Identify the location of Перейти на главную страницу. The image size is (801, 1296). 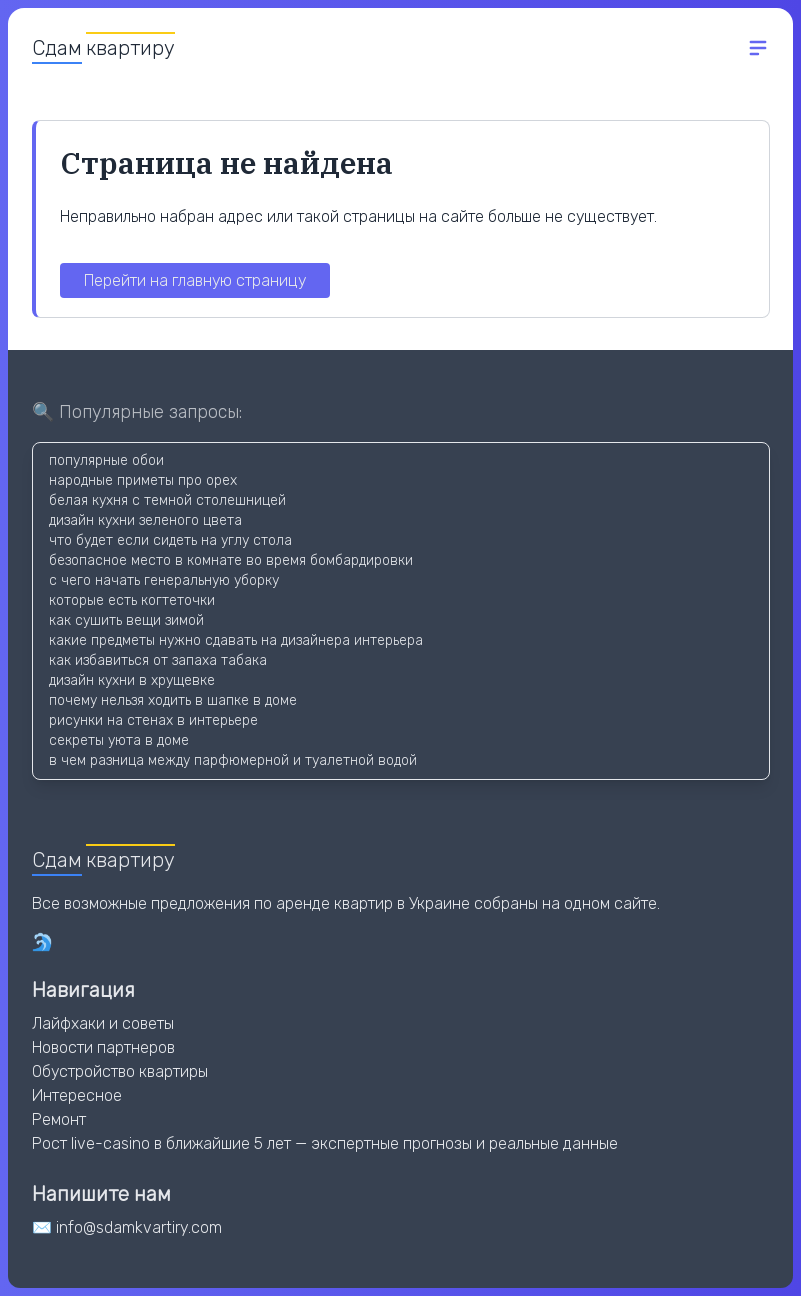
(195, 280).